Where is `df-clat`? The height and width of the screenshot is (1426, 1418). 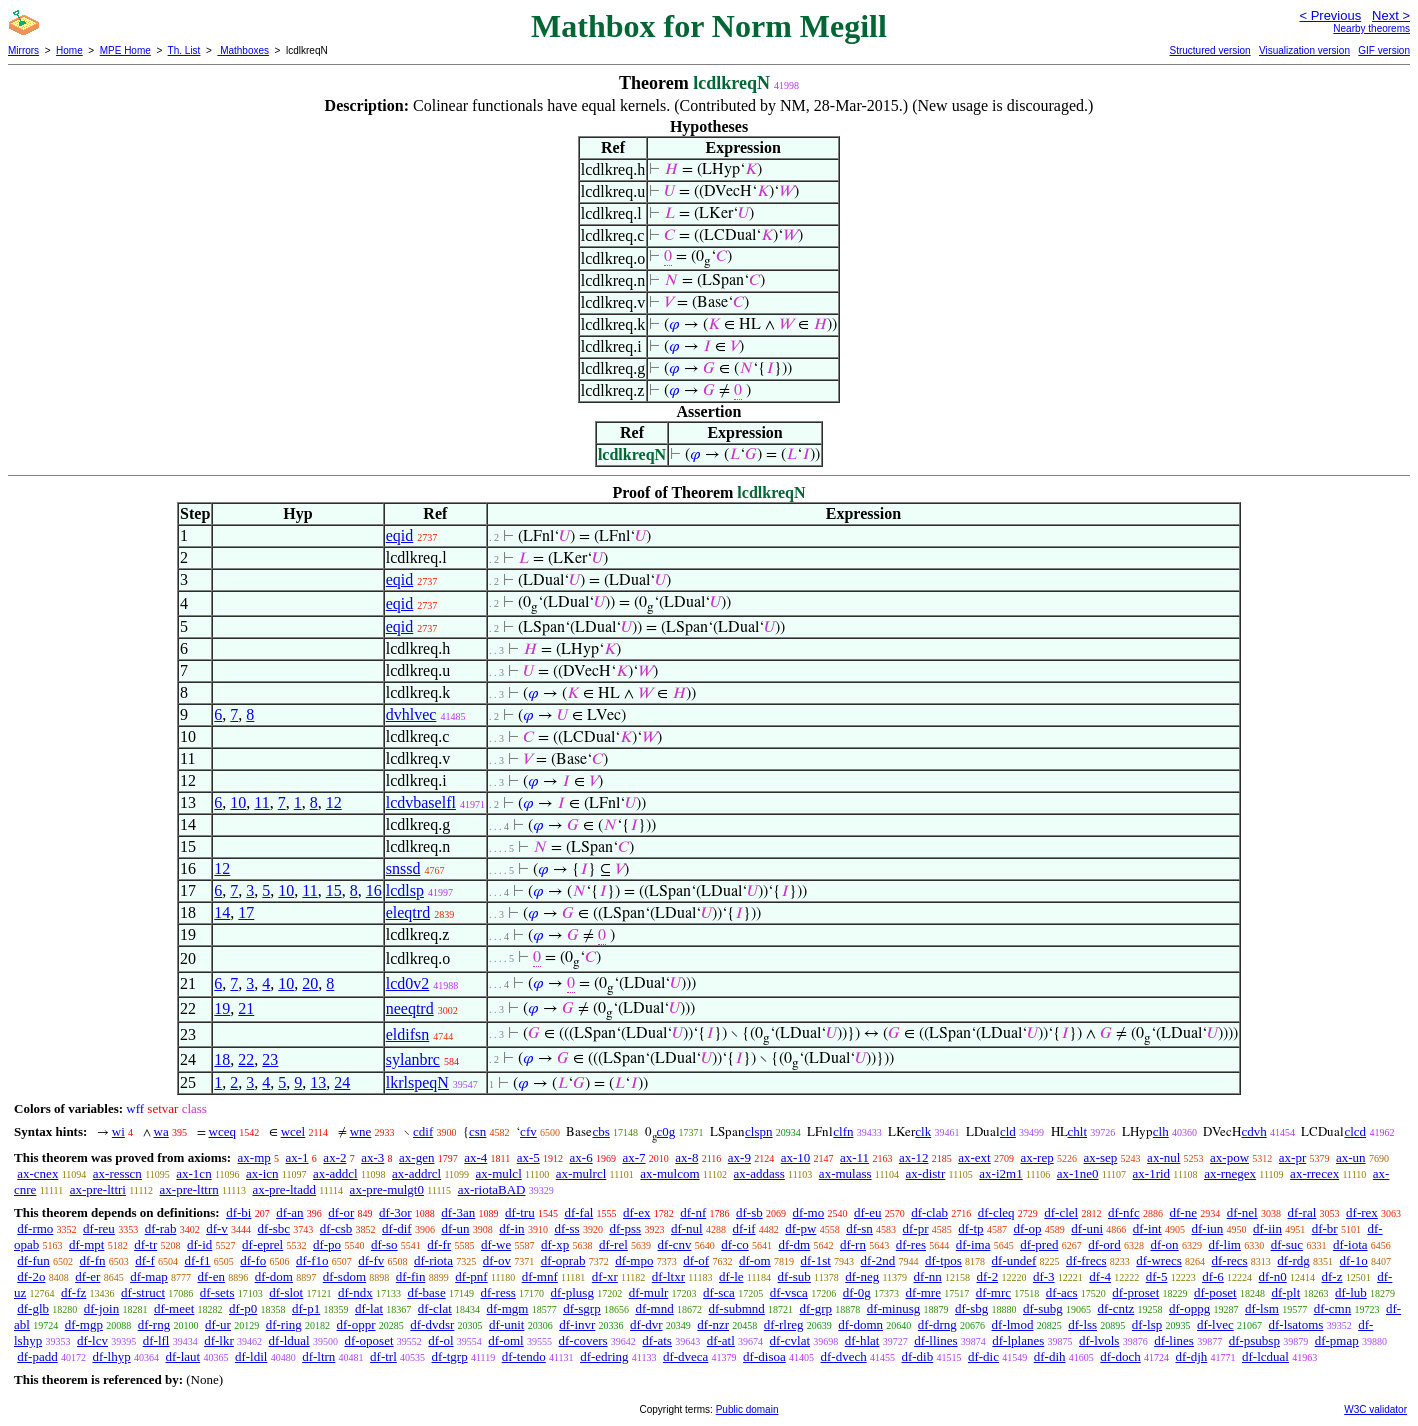
df-clat is located at coordinates (435, 1308).